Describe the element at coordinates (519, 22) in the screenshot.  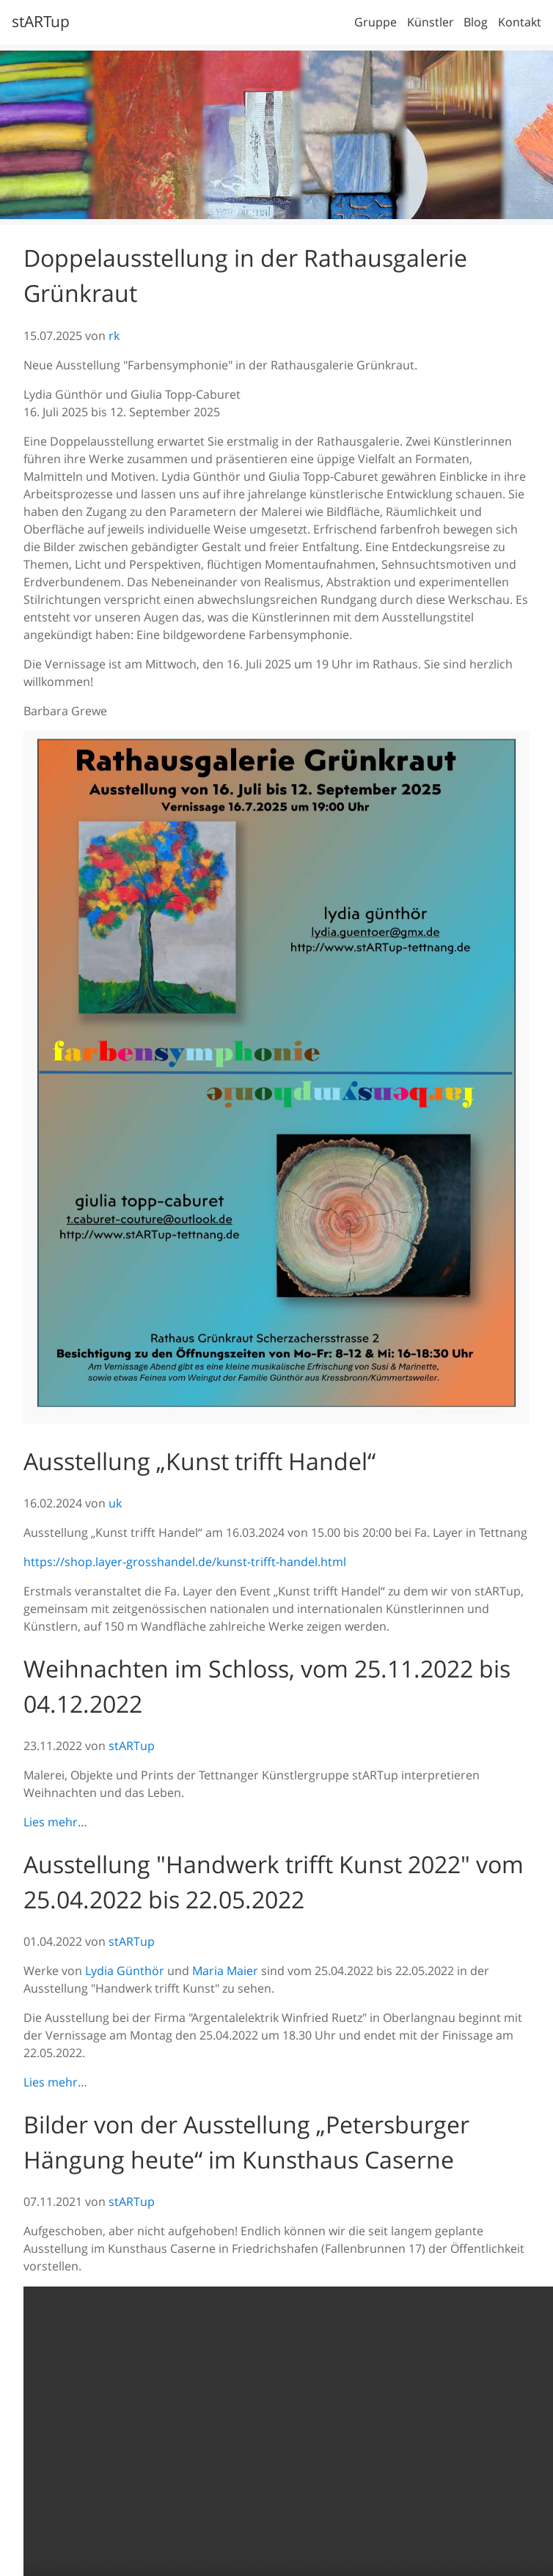
I see `Kontakt` at that location.